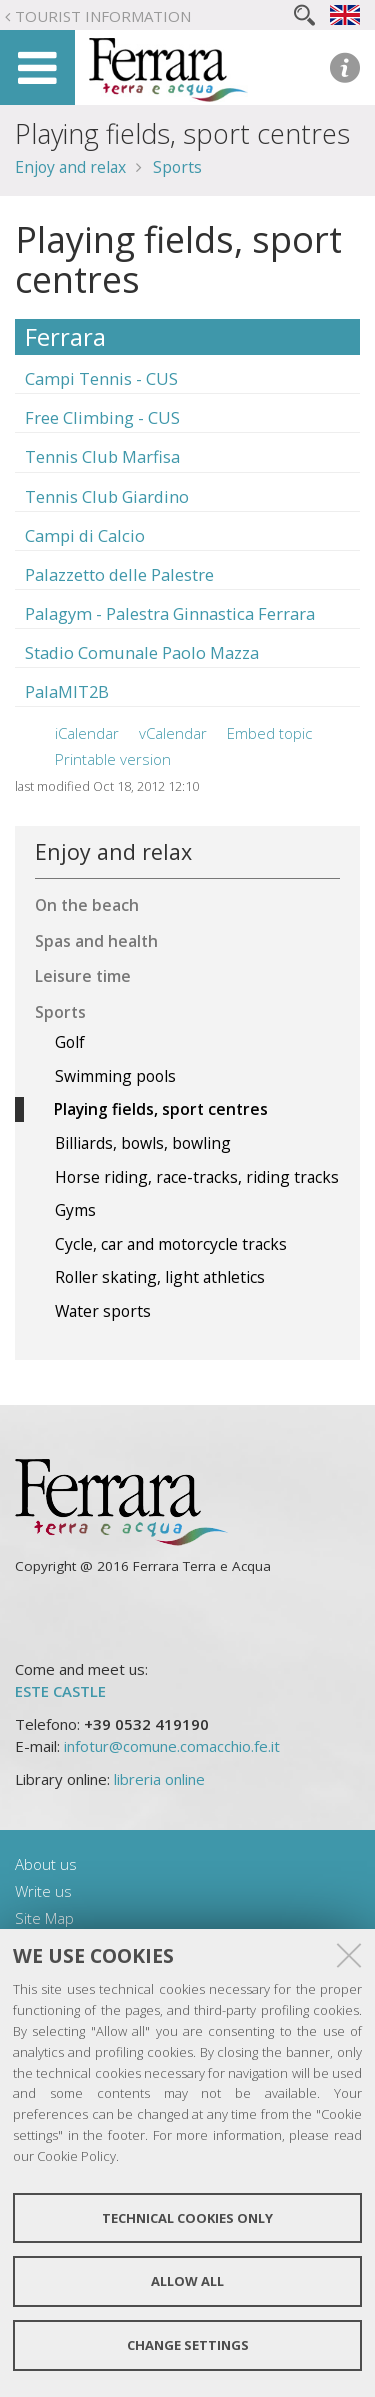 This screenshot has width=375, height=2397. What do you see at coordinates (269, 733) in the screenshot?
I see `Embed topic` at bounding box center [269, 733].